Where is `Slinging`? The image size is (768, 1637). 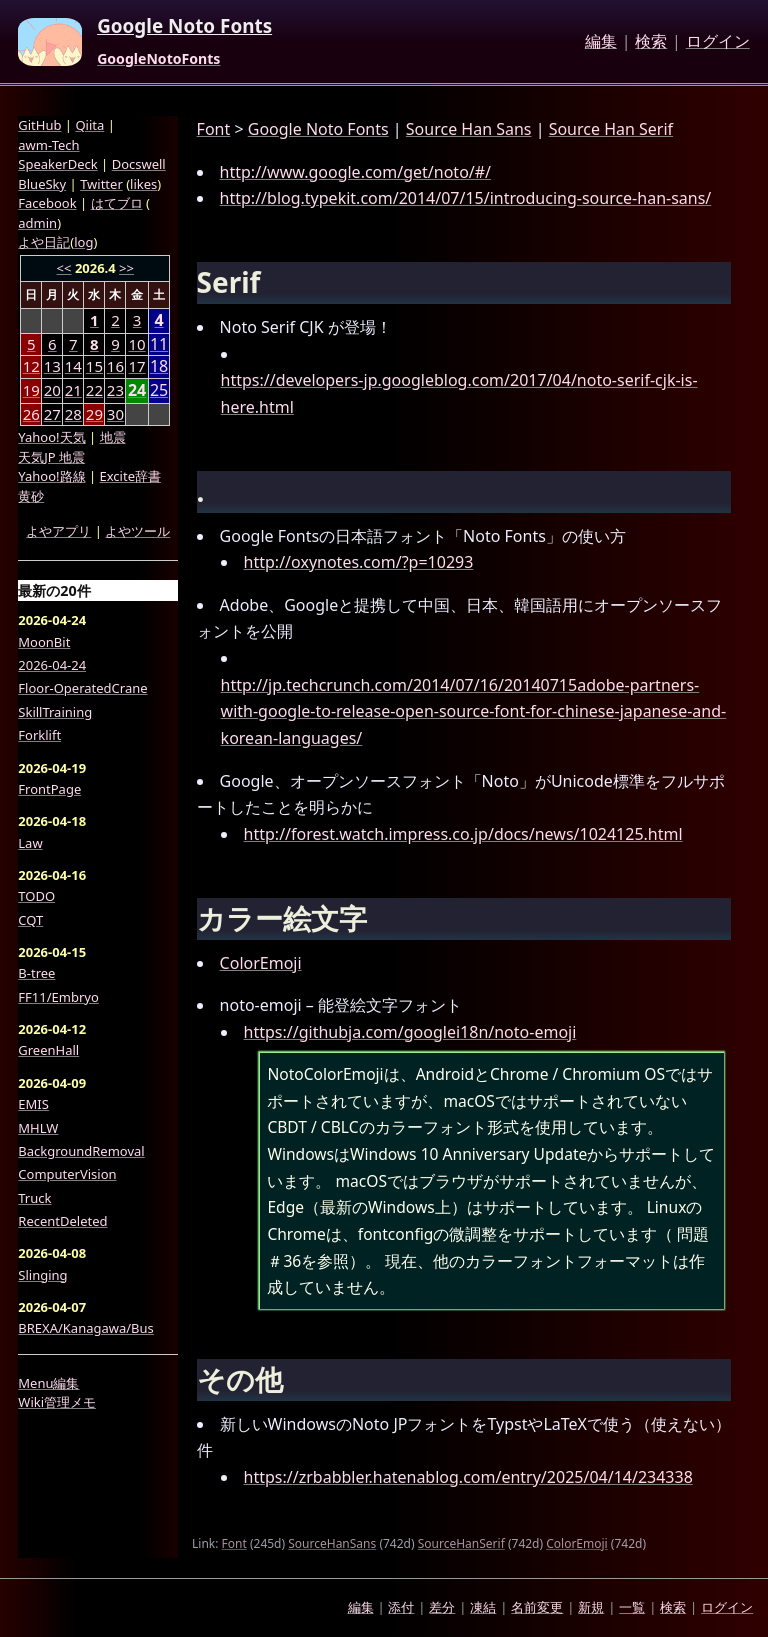 Slinging is located at coordinates (42, 1275).